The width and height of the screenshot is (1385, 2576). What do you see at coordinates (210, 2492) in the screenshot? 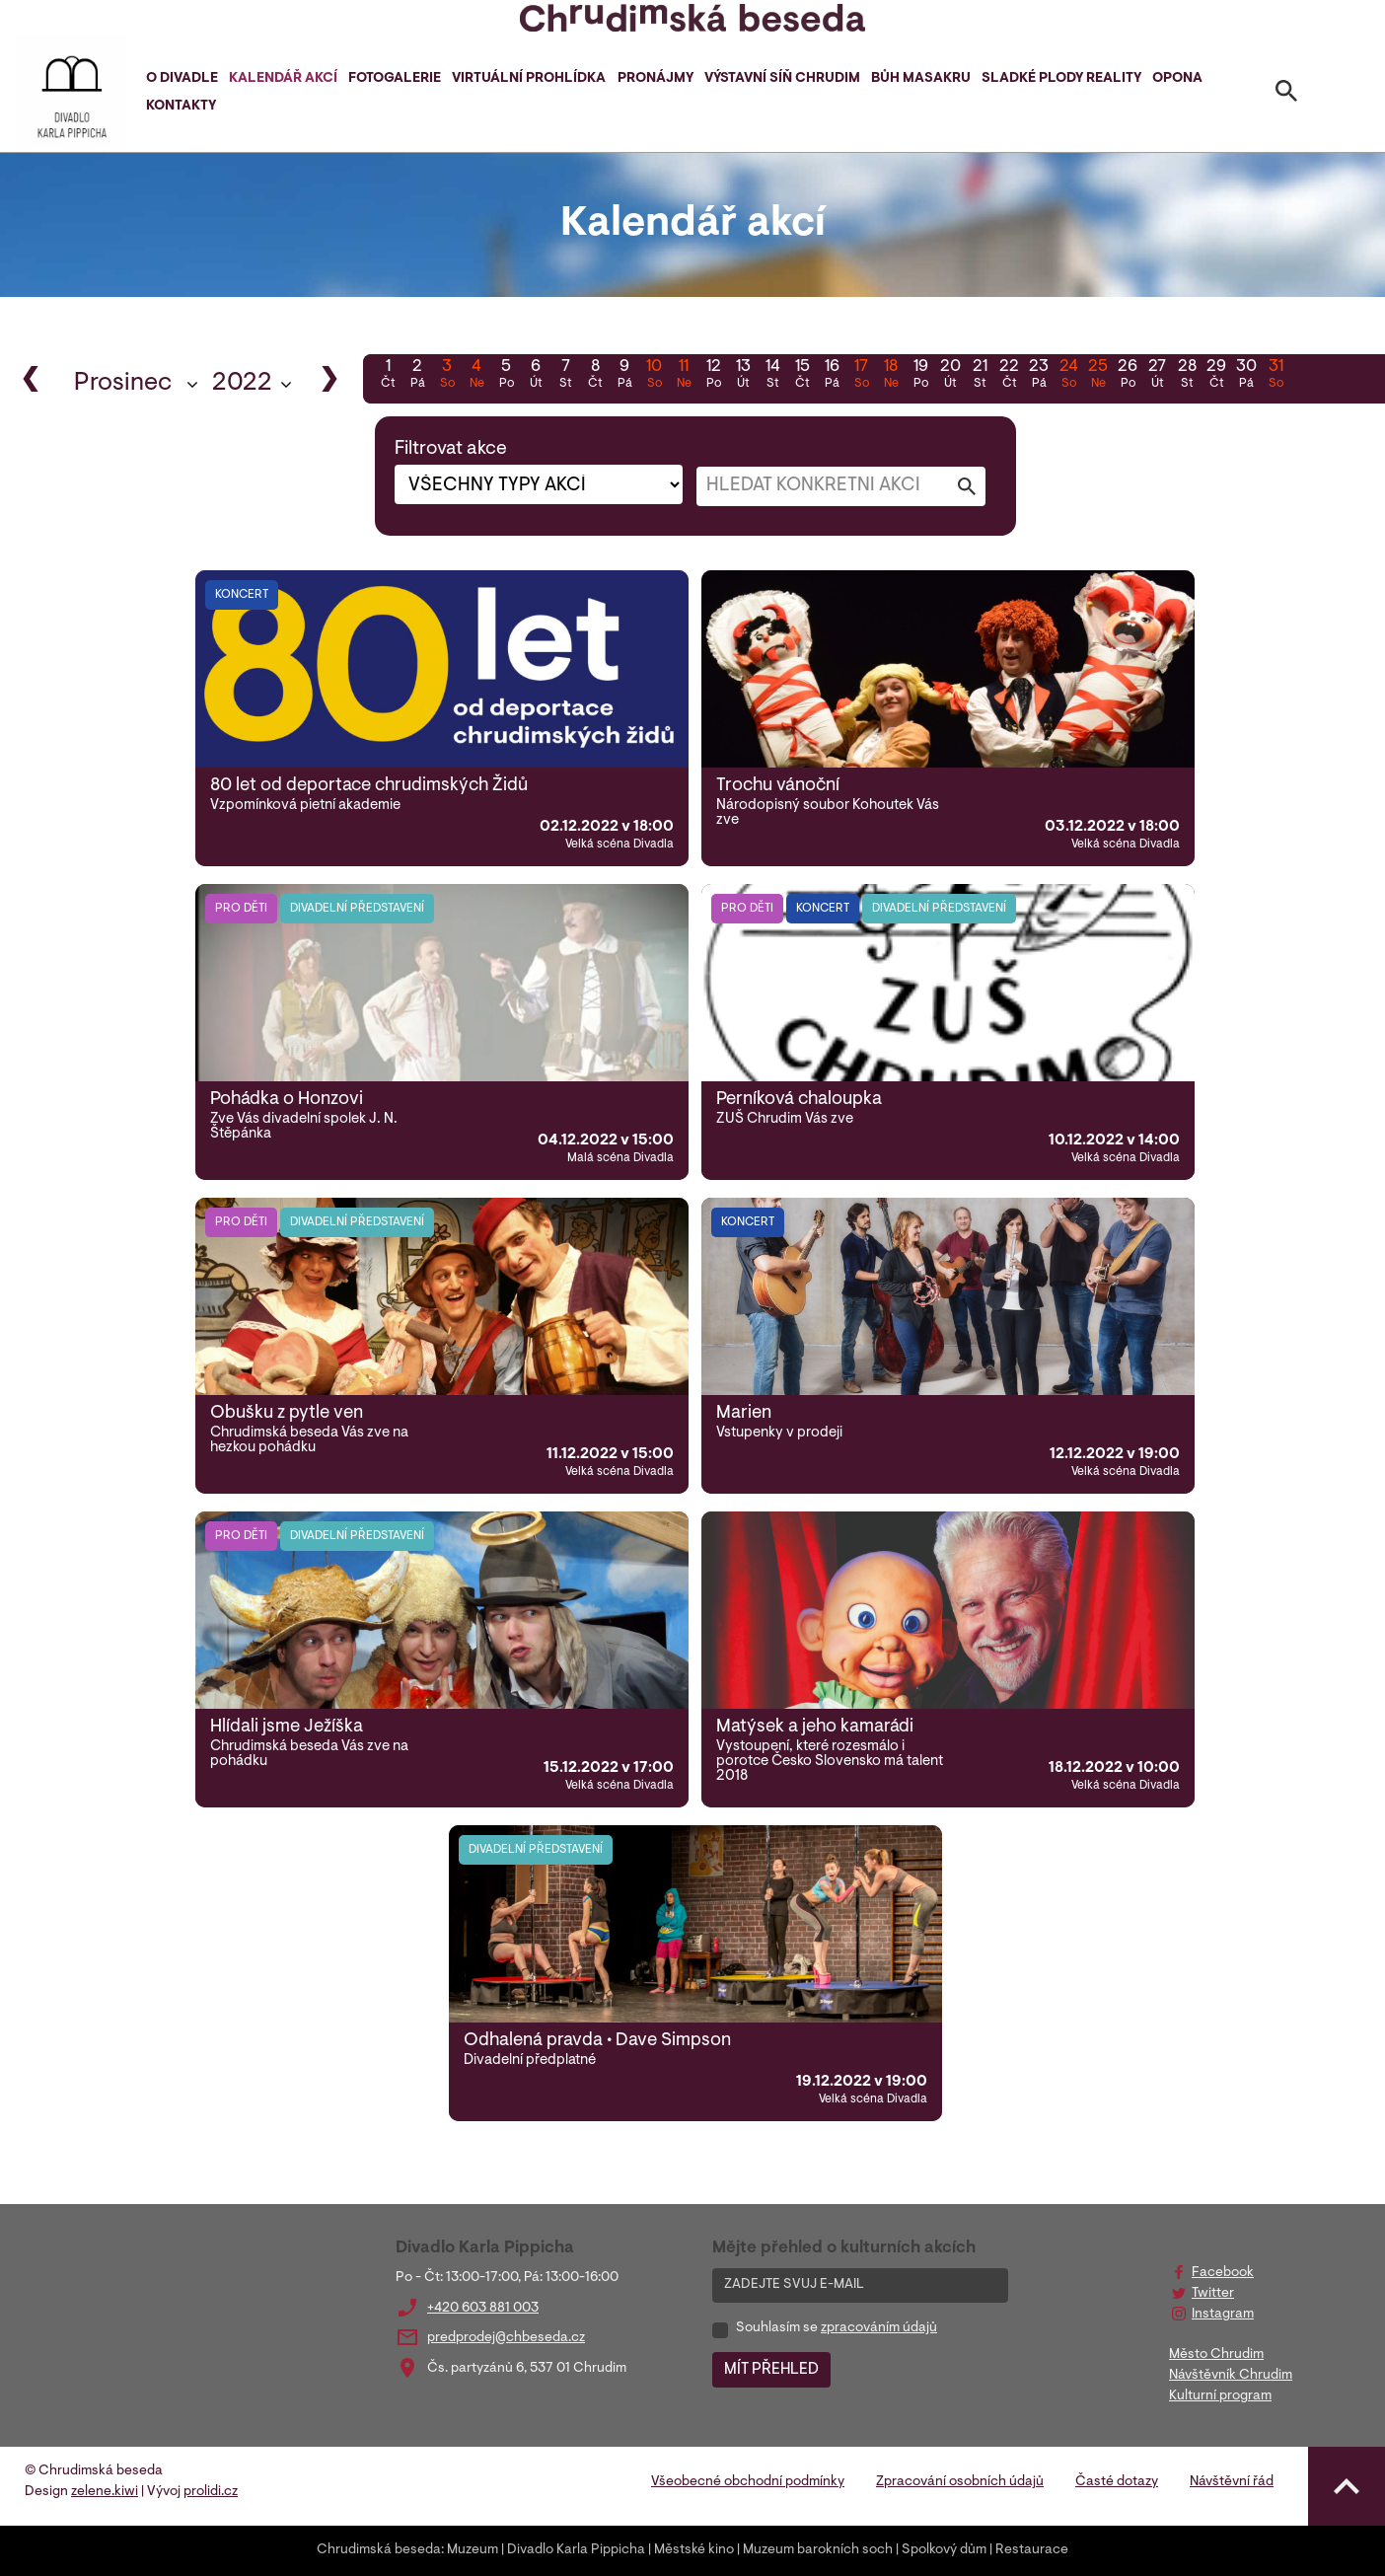
I see `prolidi.cz` at bounding box center [210, 2492].